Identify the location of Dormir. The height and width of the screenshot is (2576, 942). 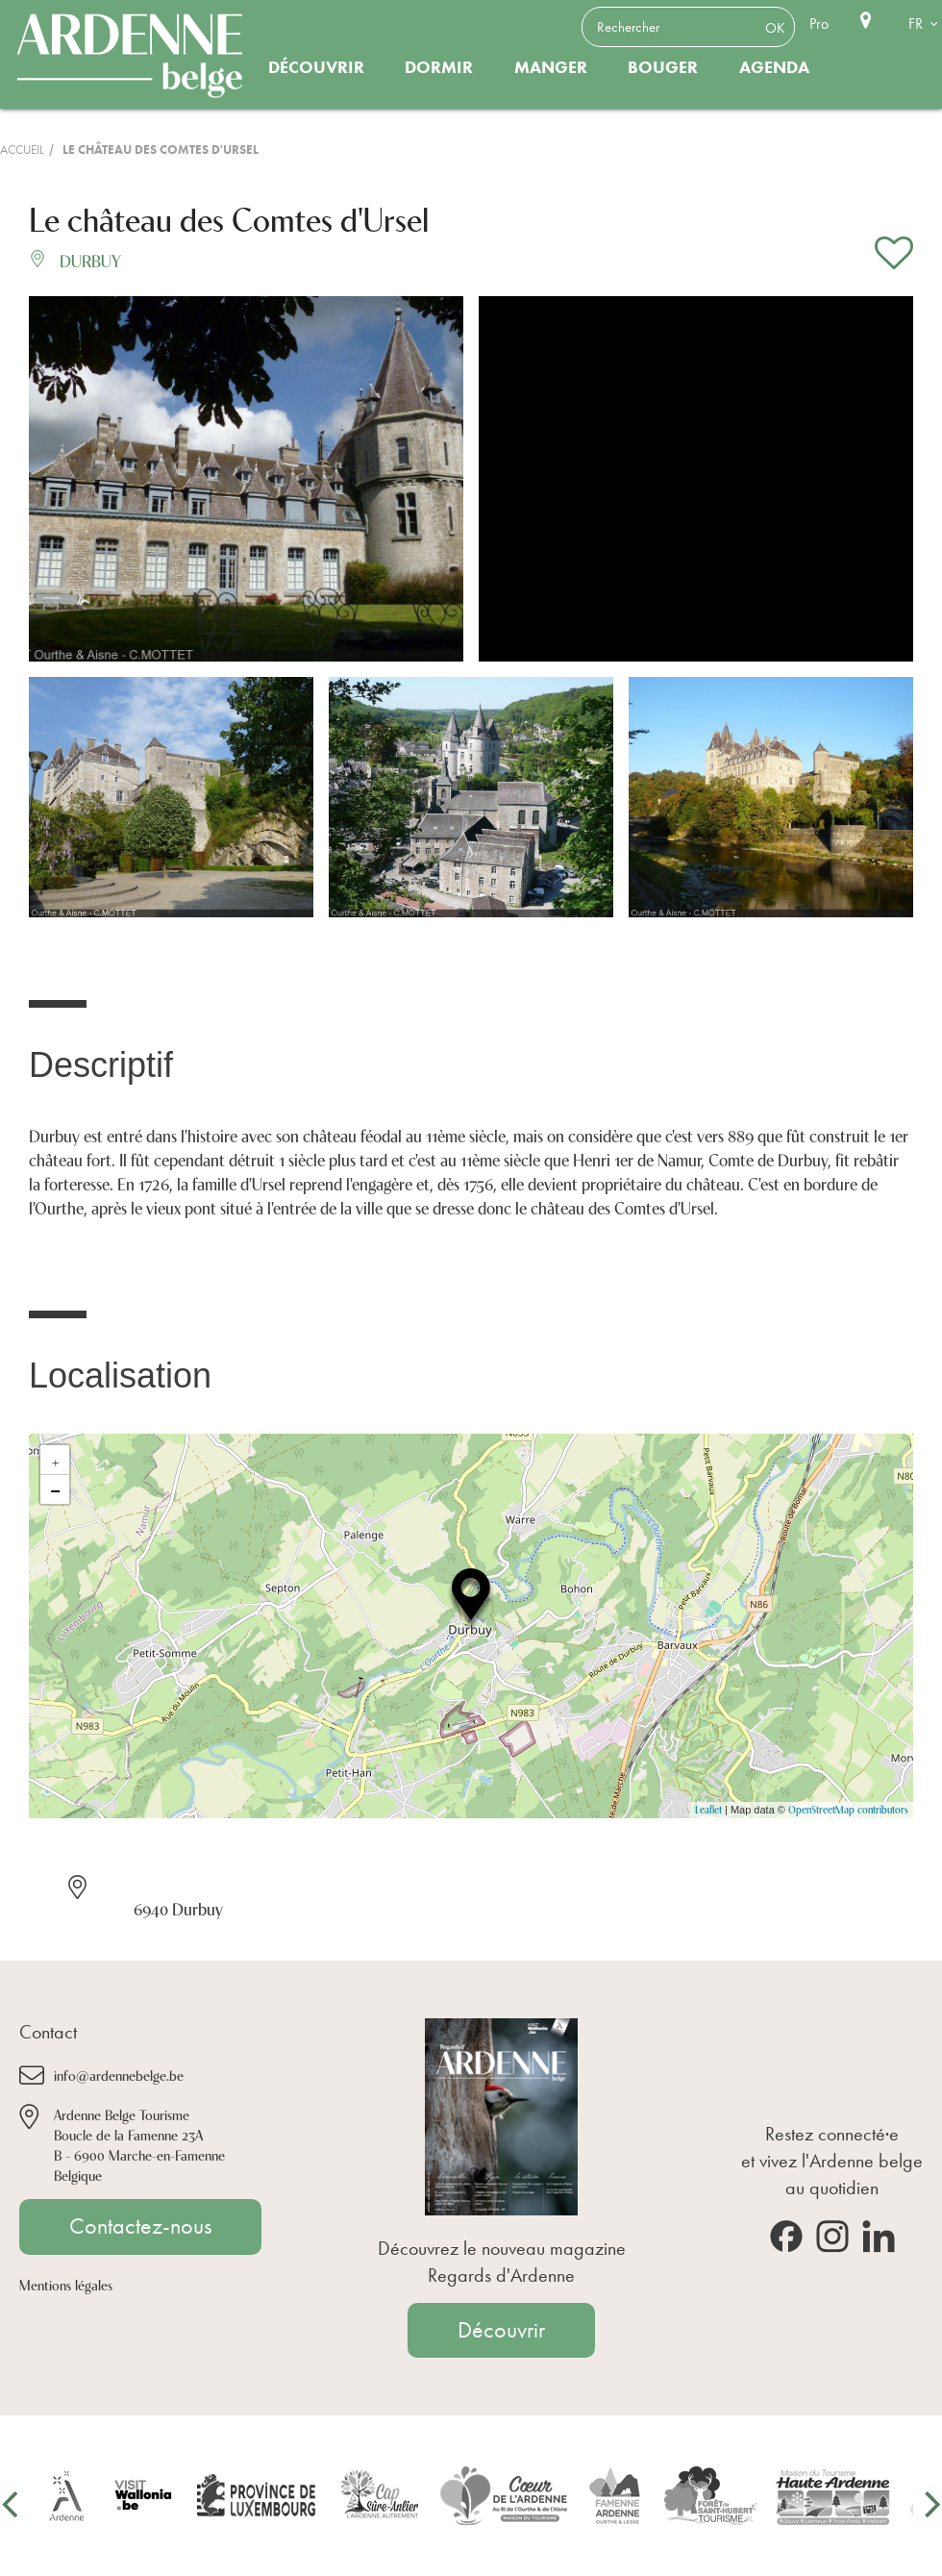
(439, 67).